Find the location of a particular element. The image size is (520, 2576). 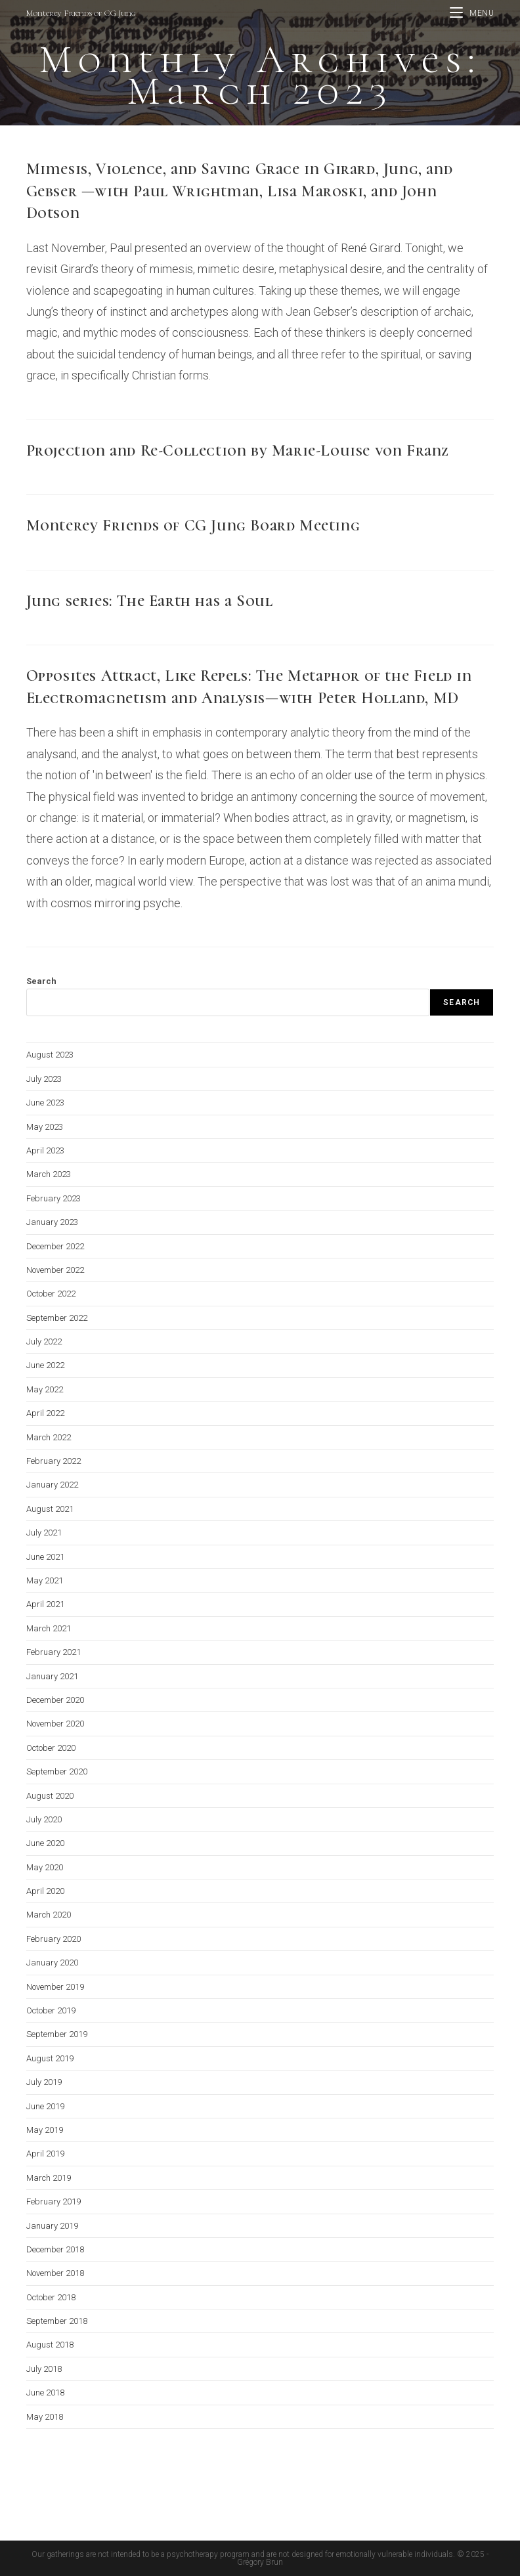

September 2019 is located at coordinates (56, 2034).